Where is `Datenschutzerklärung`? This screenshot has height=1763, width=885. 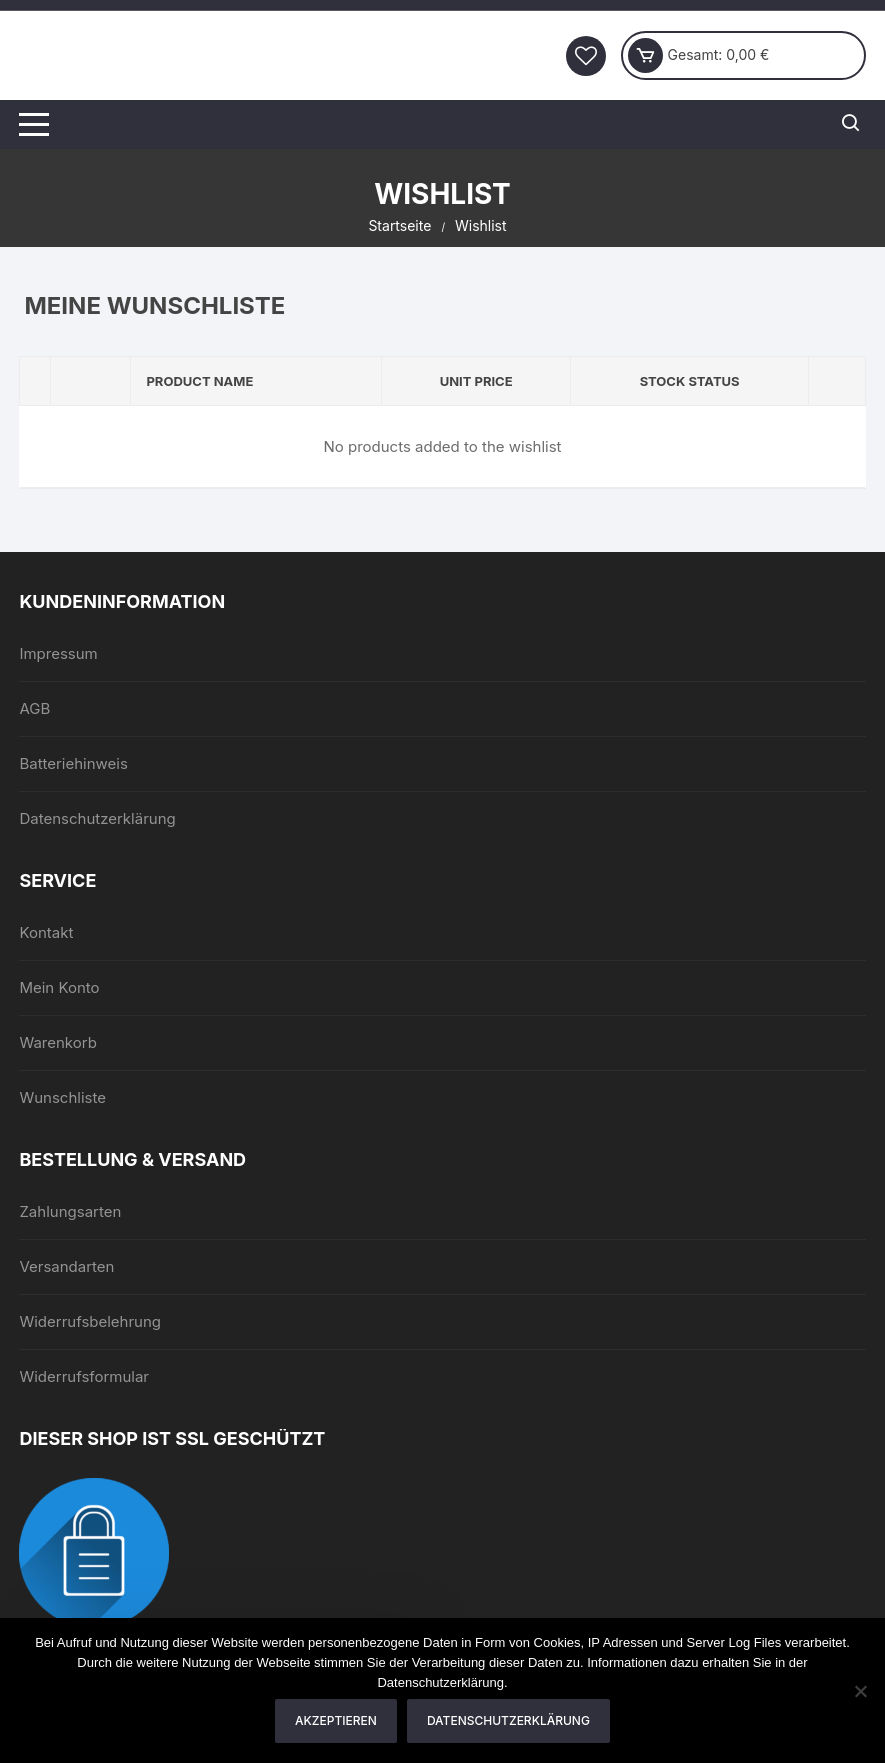
Datenschutzerklärung is located at coordinates (97, 818).